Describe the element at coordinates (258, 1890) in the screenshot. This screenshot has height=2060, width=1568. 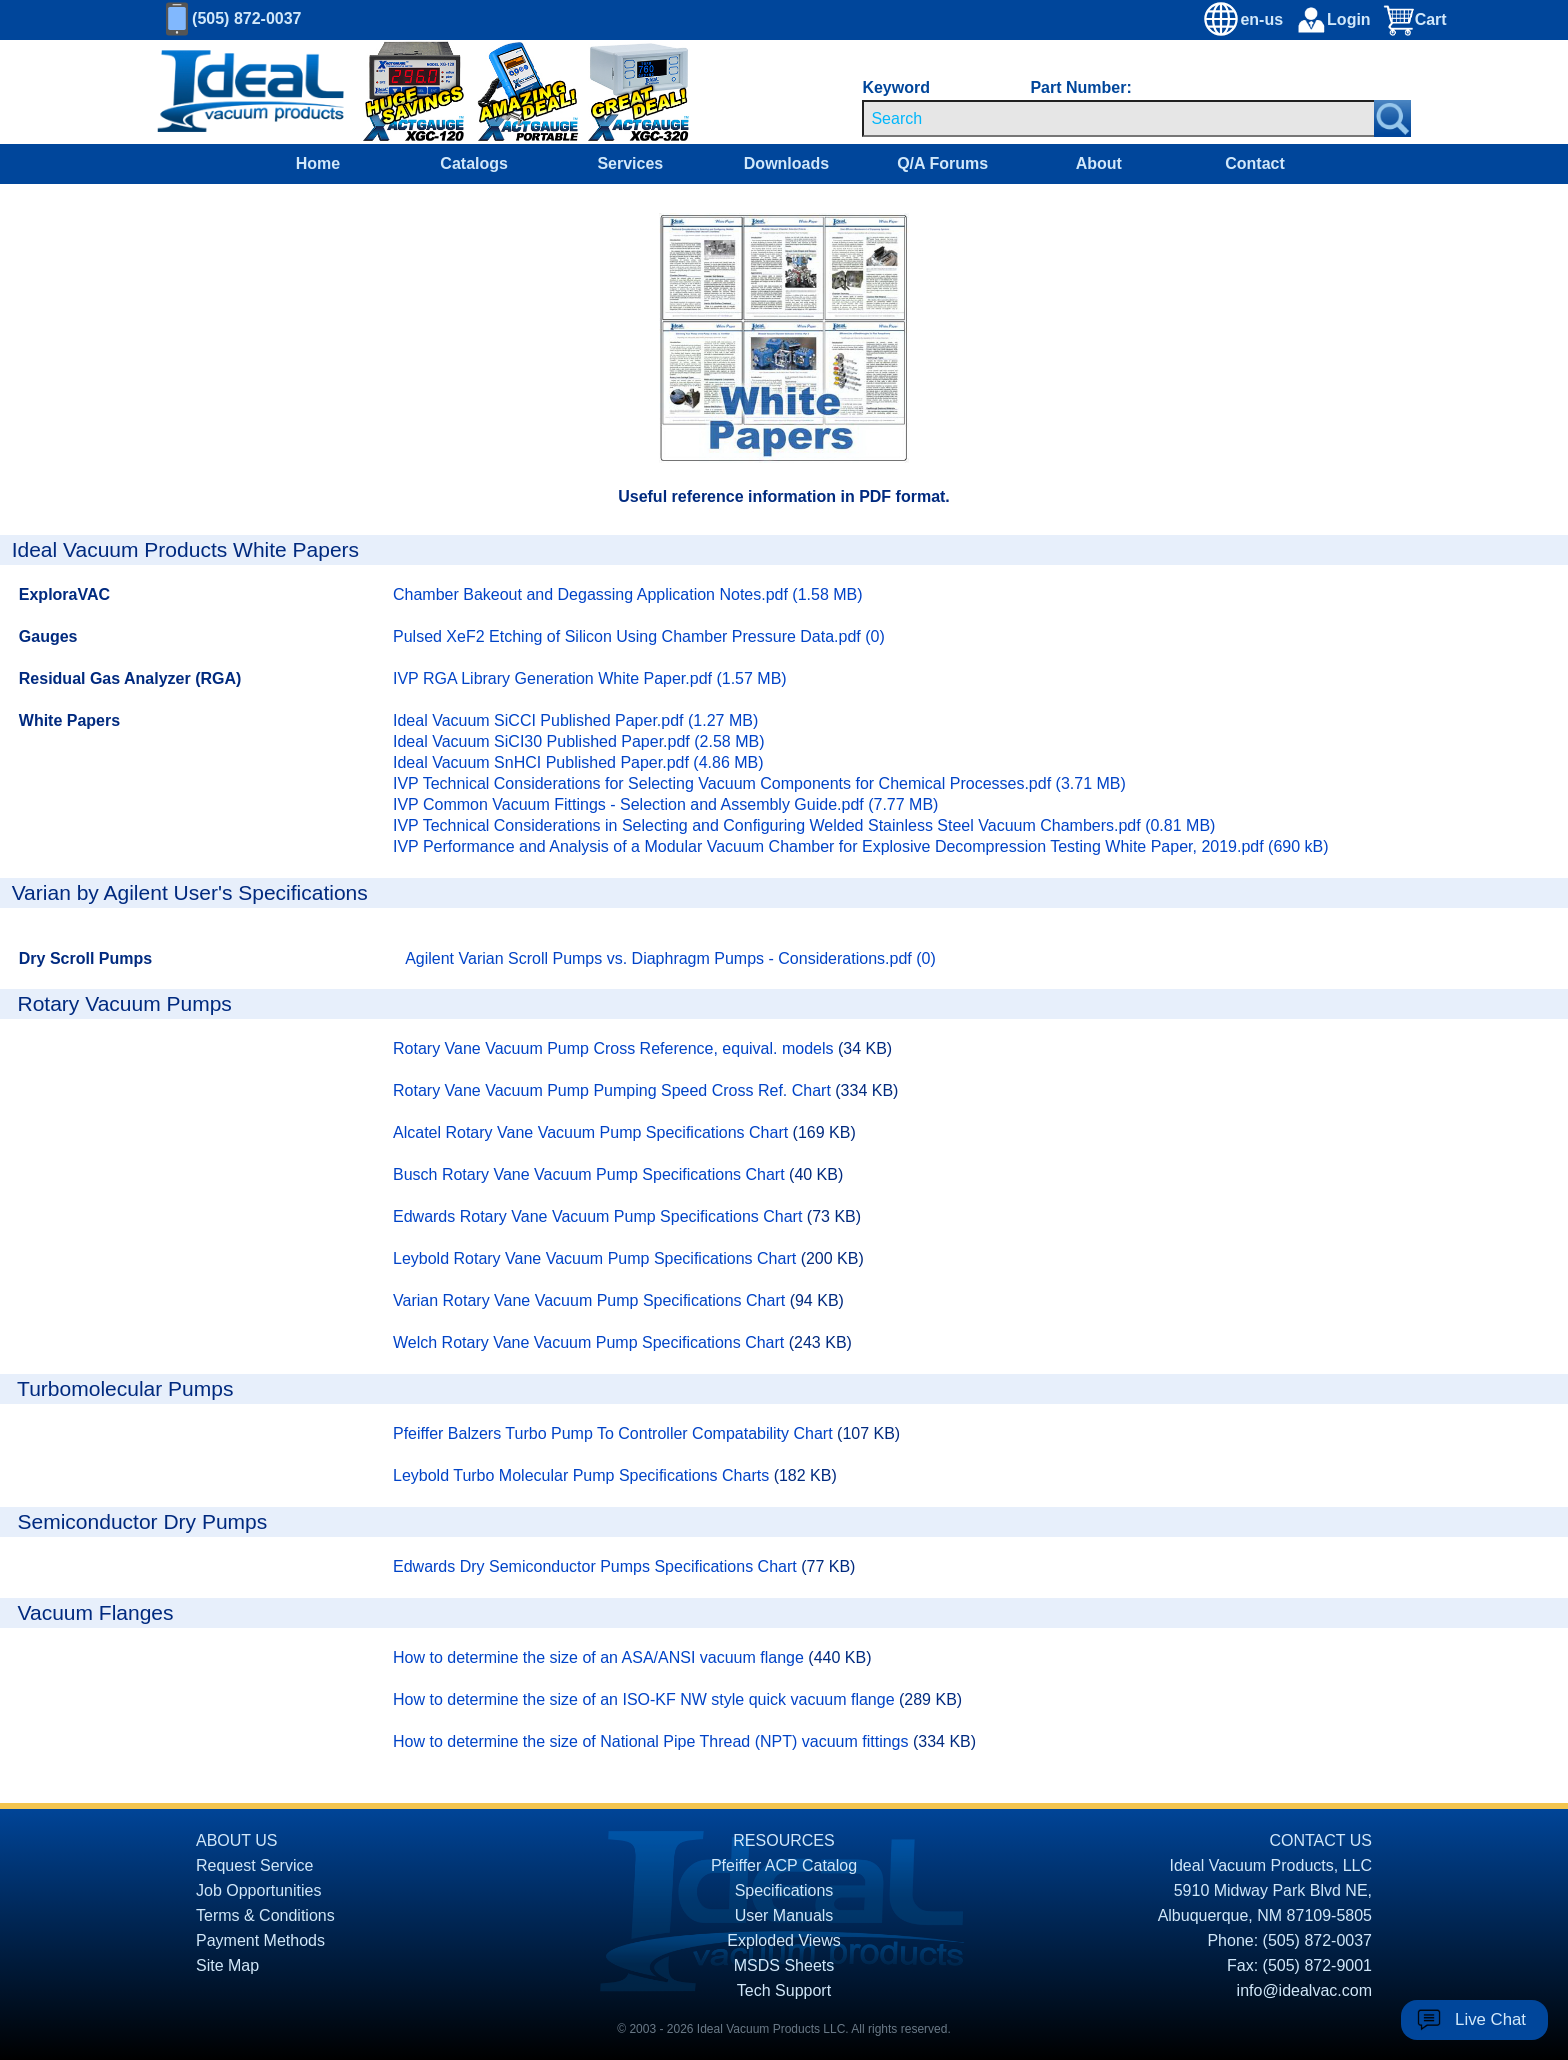
I see `Job Opportunities` at that location.